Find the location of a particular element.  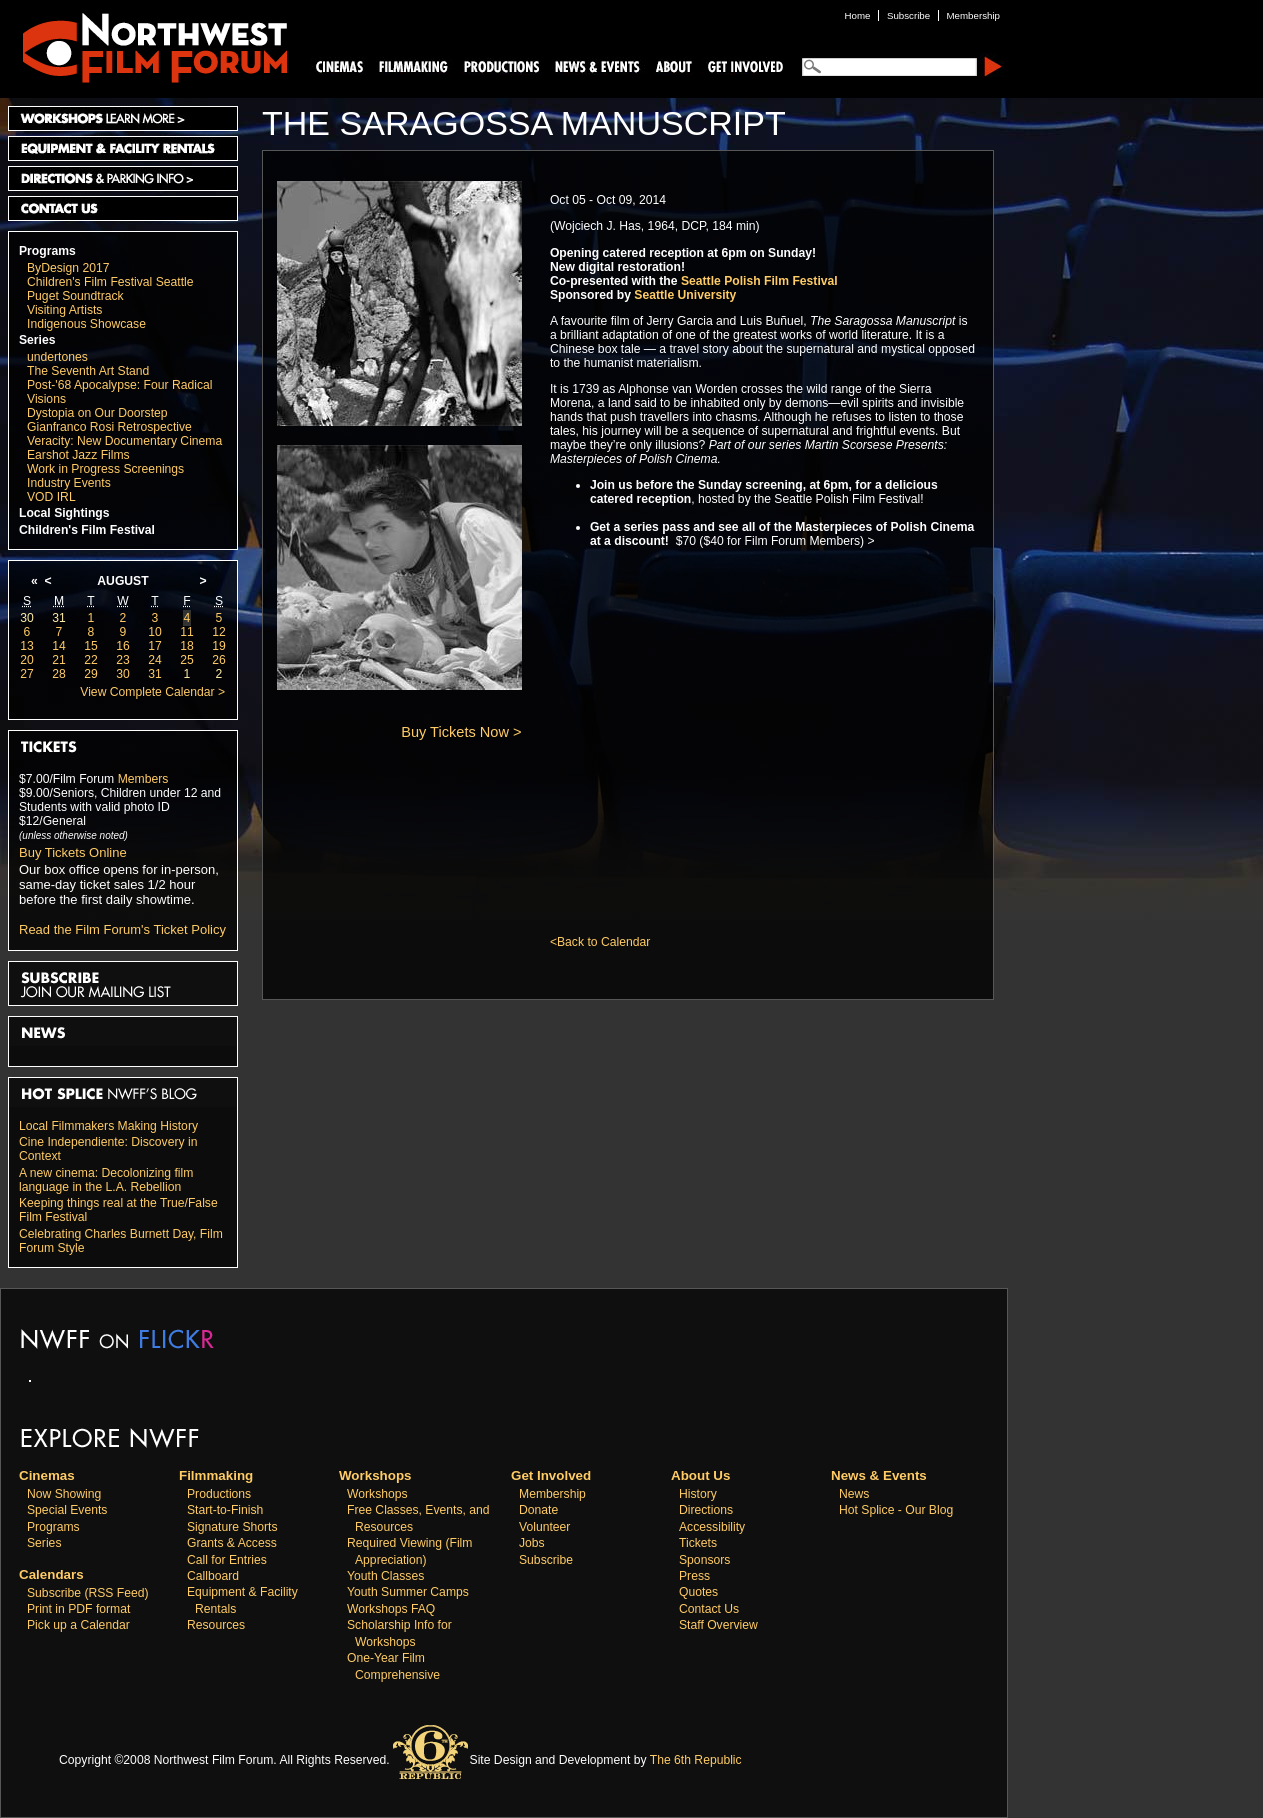

31 is located at coordinates (59, 618).